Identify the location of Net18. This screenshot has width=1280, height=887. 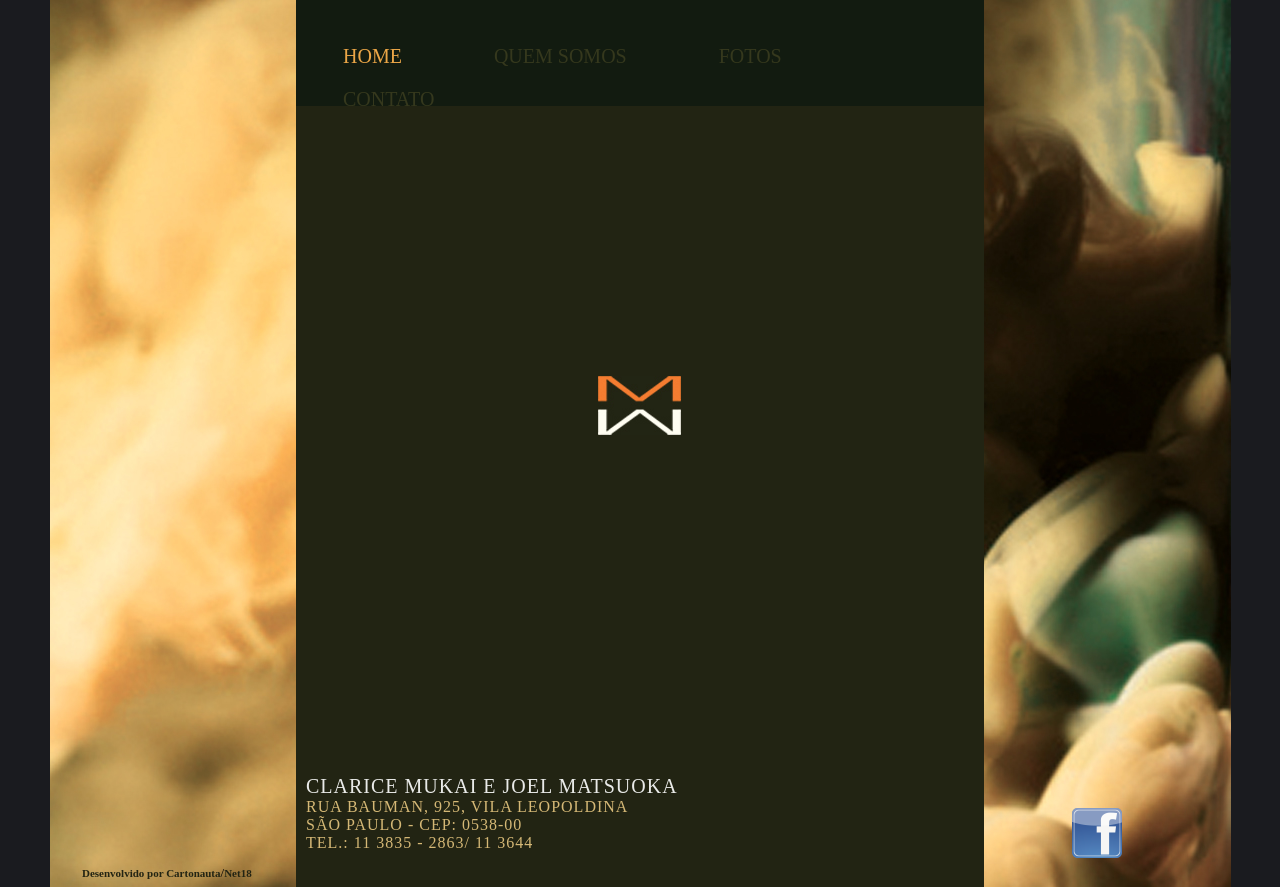
(238, 873).